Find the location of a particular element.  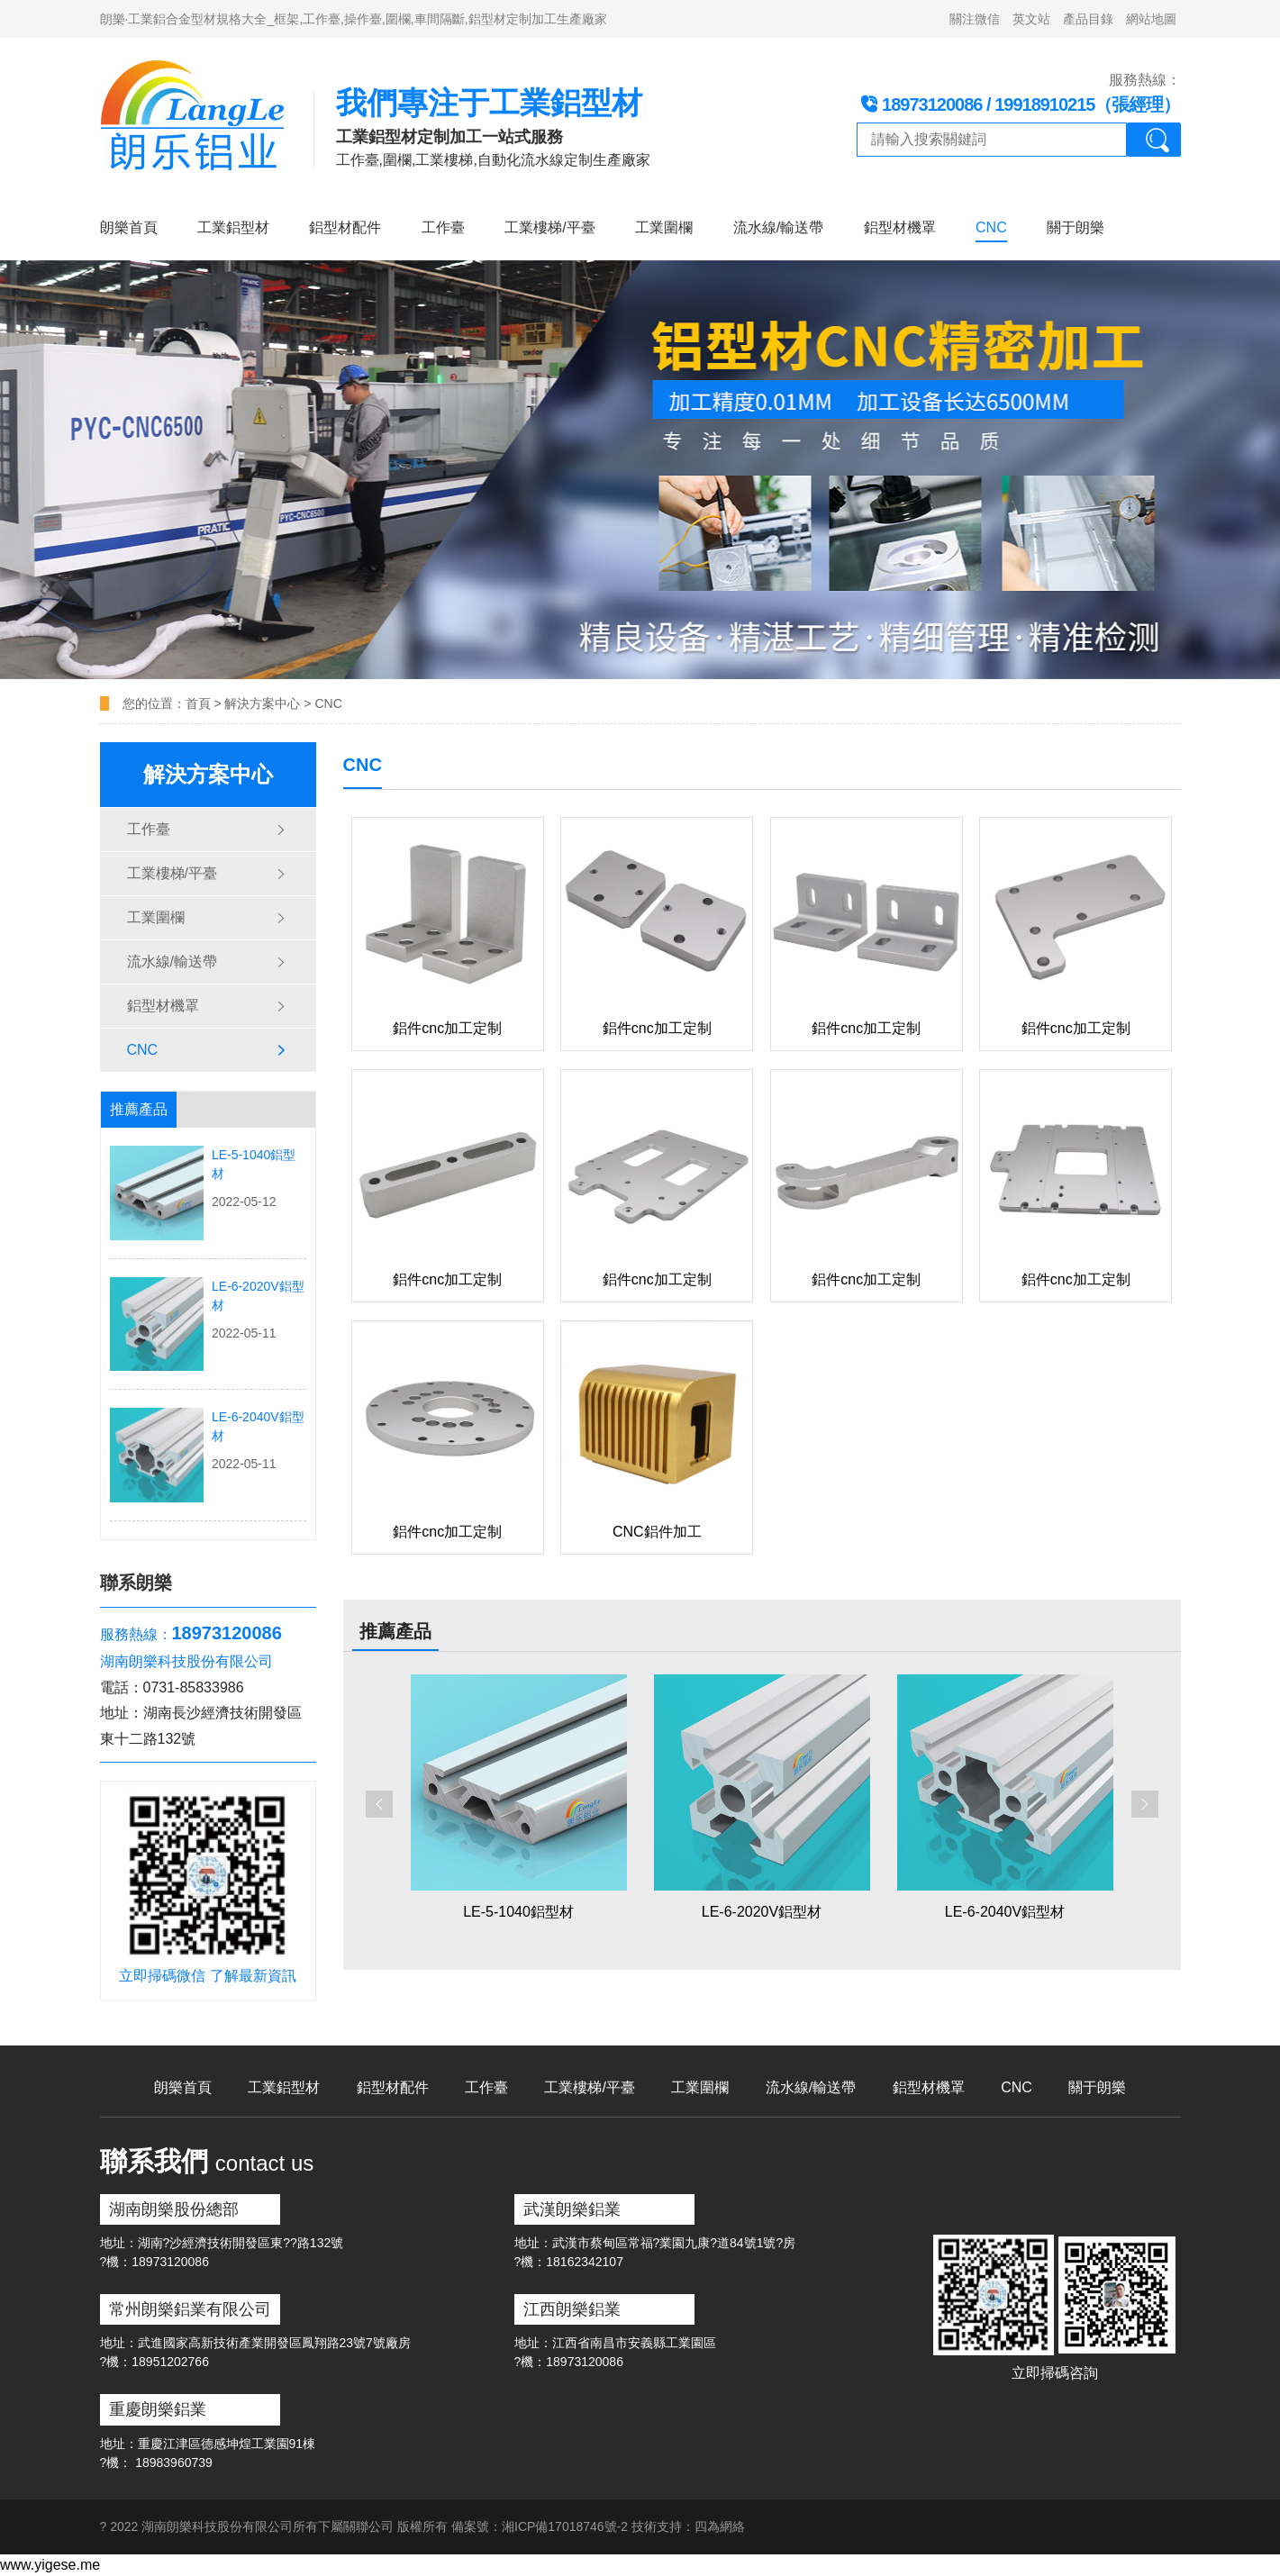

關于朗樂 is located at coordinates (1075, 227).